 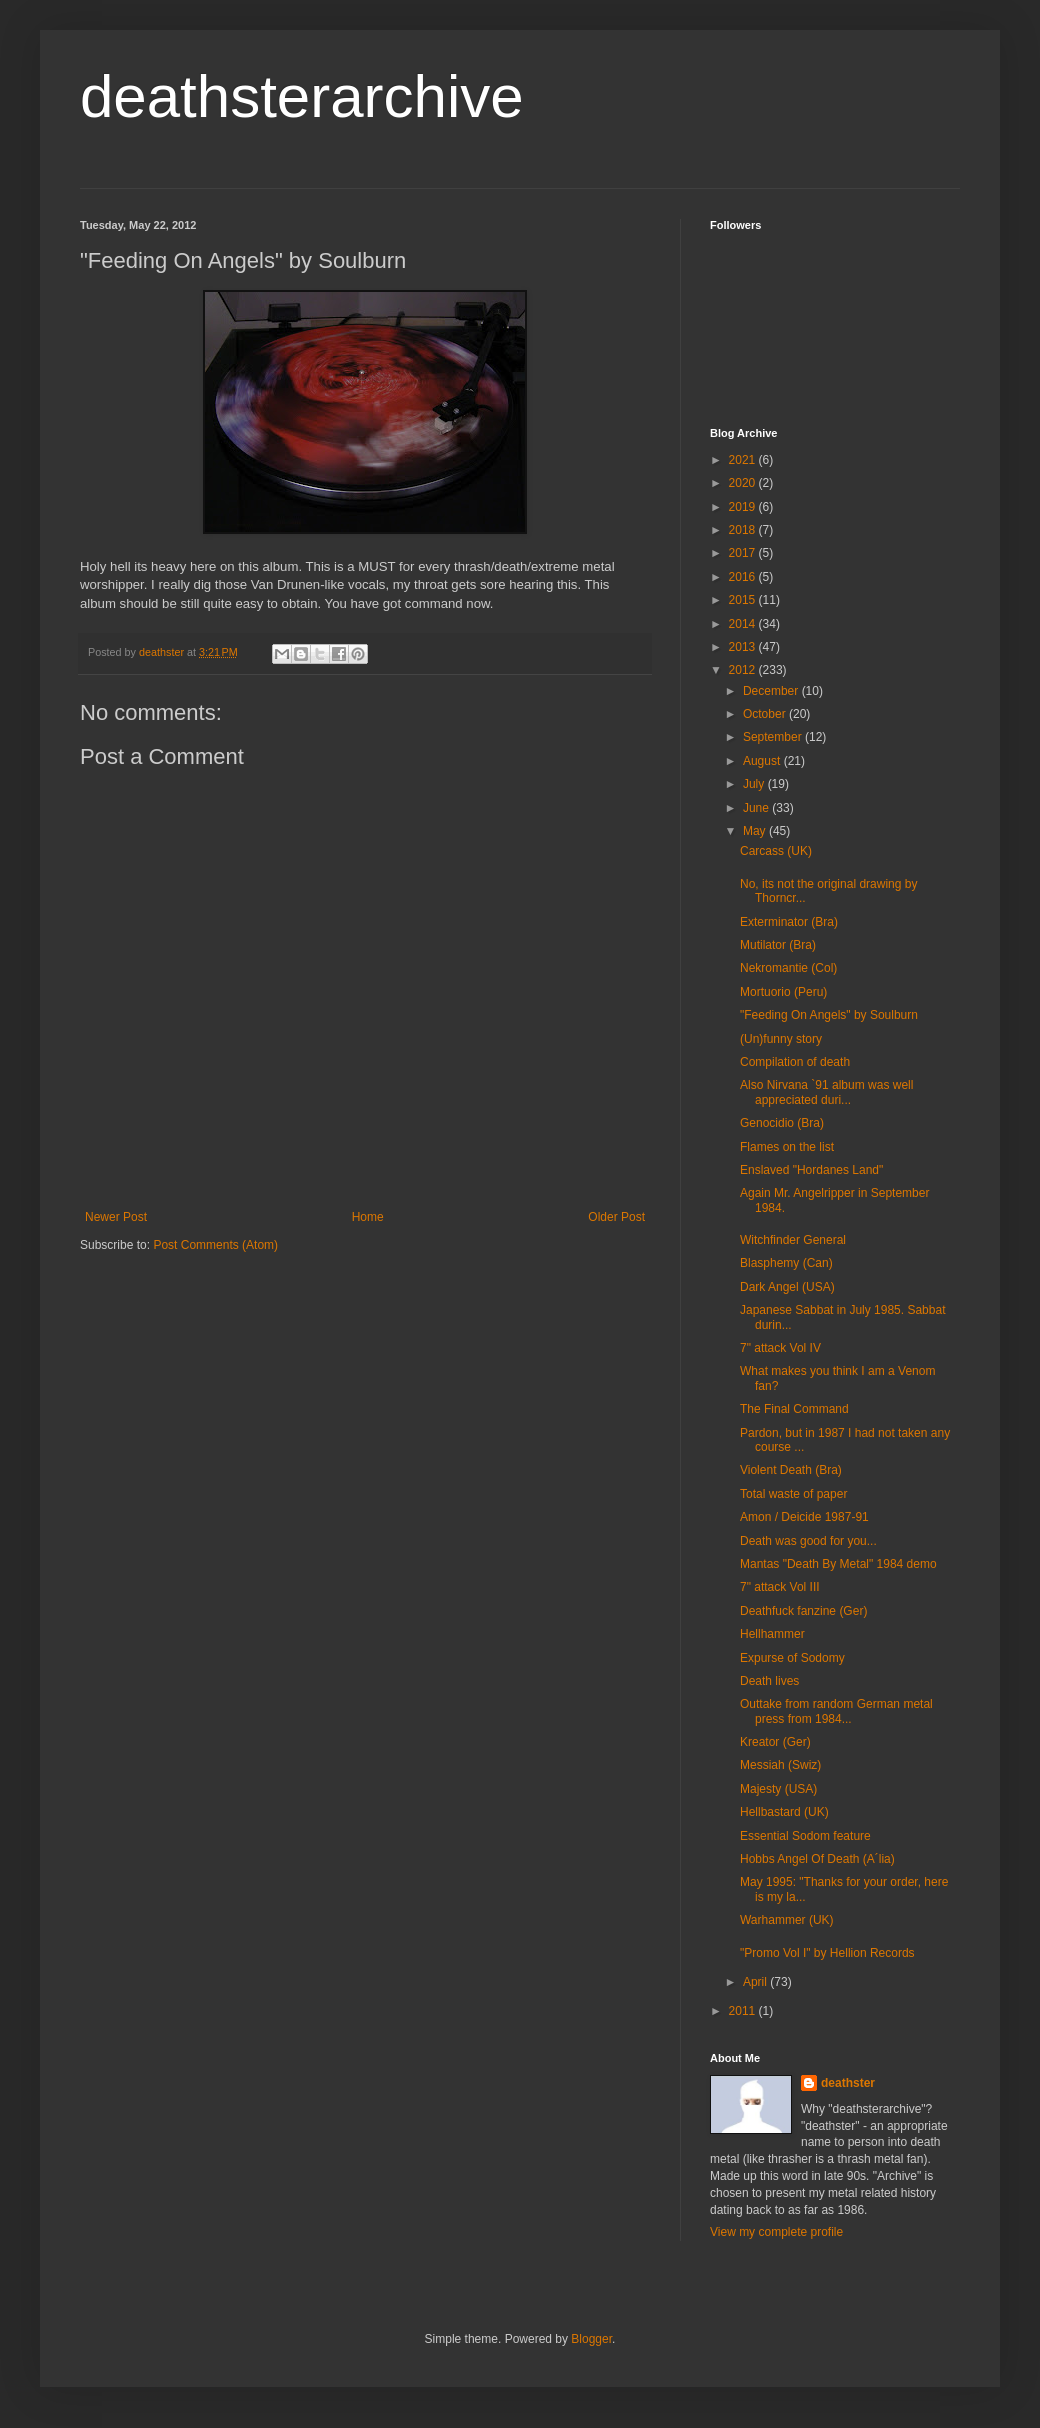 What do you see at coordinates (744, 577) in the screenshot?
I see `2016` at bounding box center [744, 577].